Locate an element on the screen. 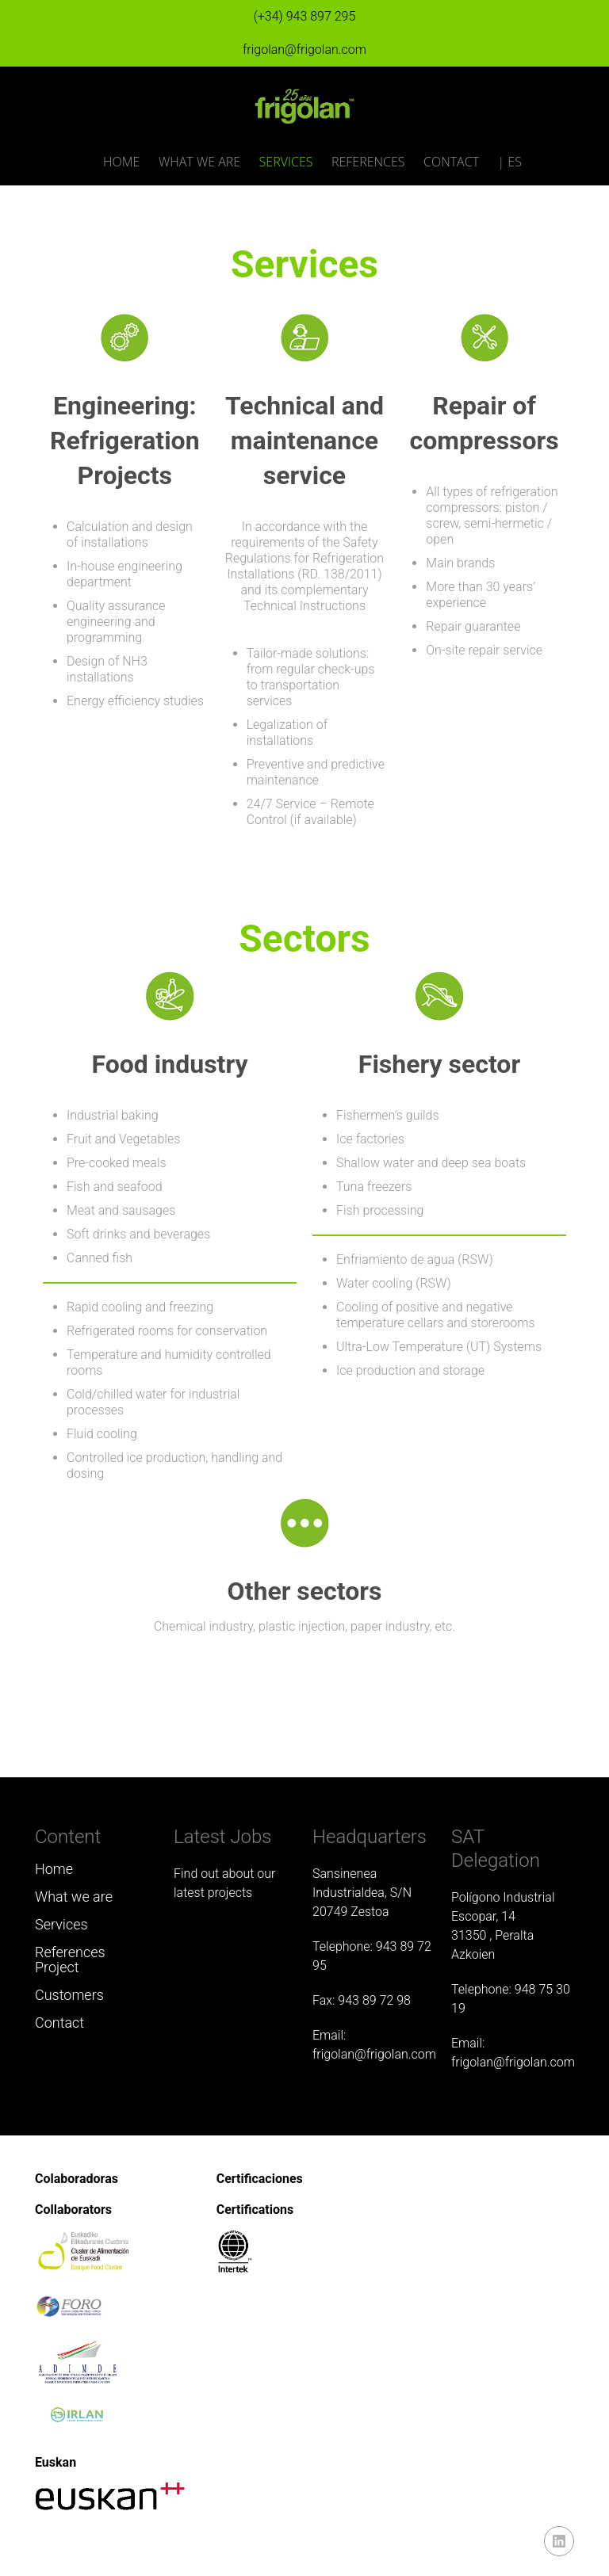 Image resolution: width=609 pixels, height=2576 pixels. (+34) 943 897 295 is located at coordinates (305, 16).